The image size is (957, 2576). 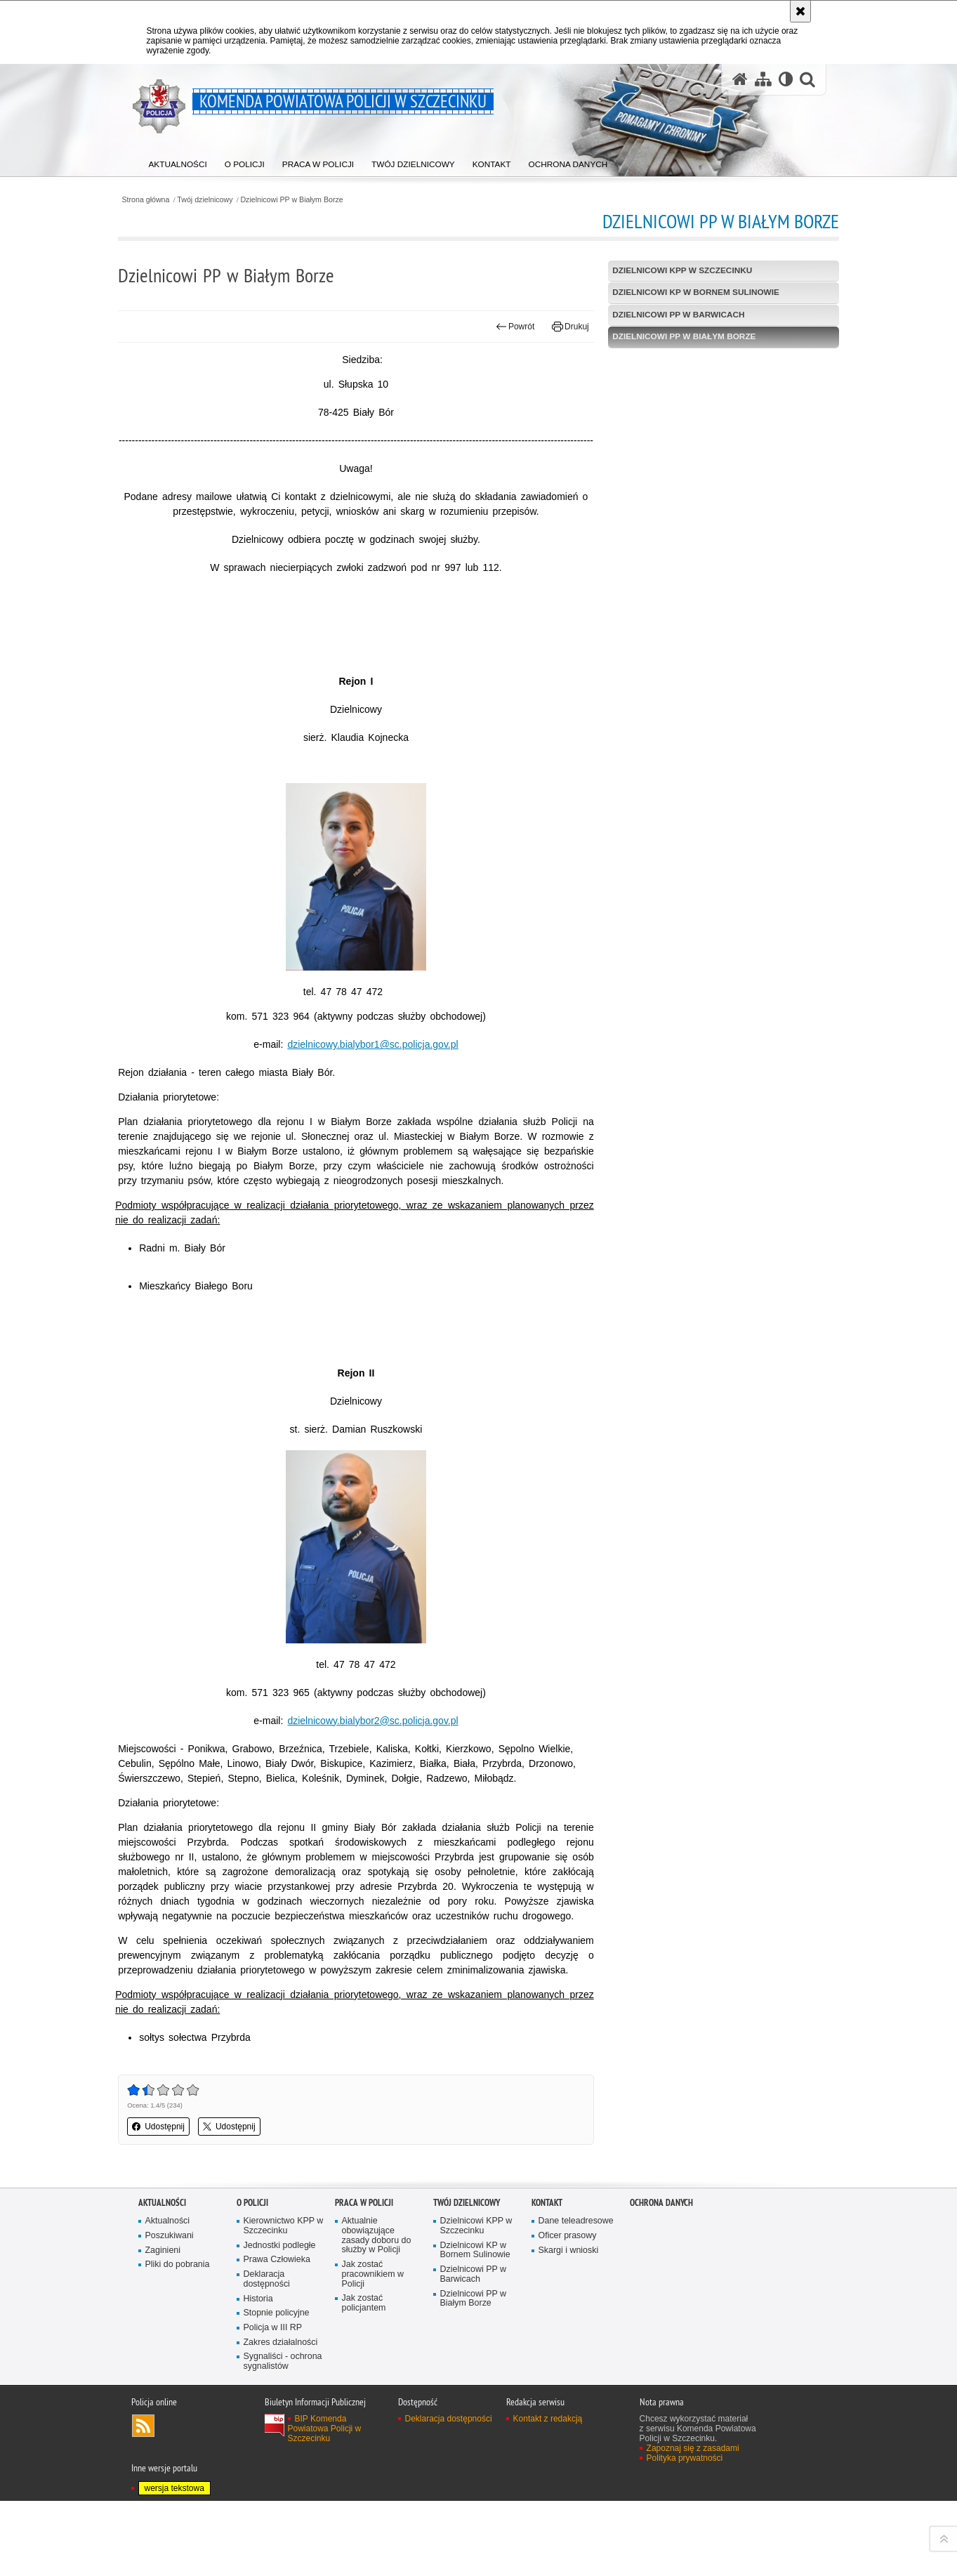 I want to click on Oficer prasowy, so click(x=568, y=2308).